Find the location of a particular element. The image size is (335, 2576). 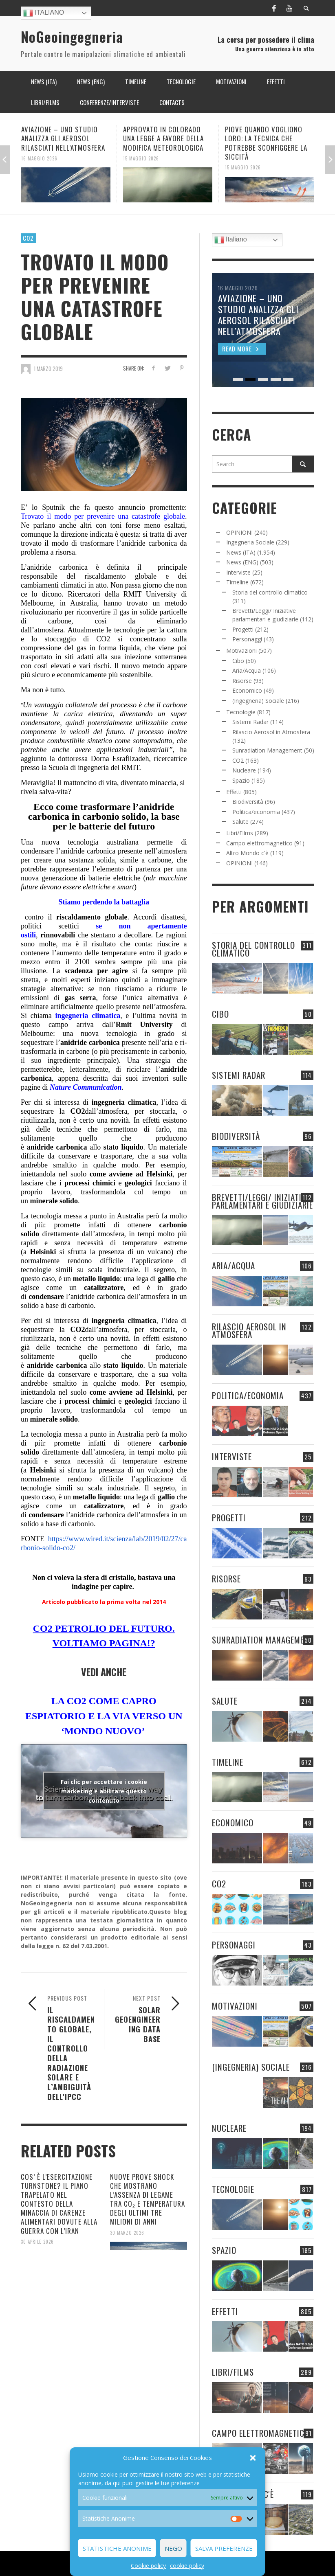

Fai clic per accettare i cookie marketing e abilitare questo contenuto is located at coordinates (104, 1791).